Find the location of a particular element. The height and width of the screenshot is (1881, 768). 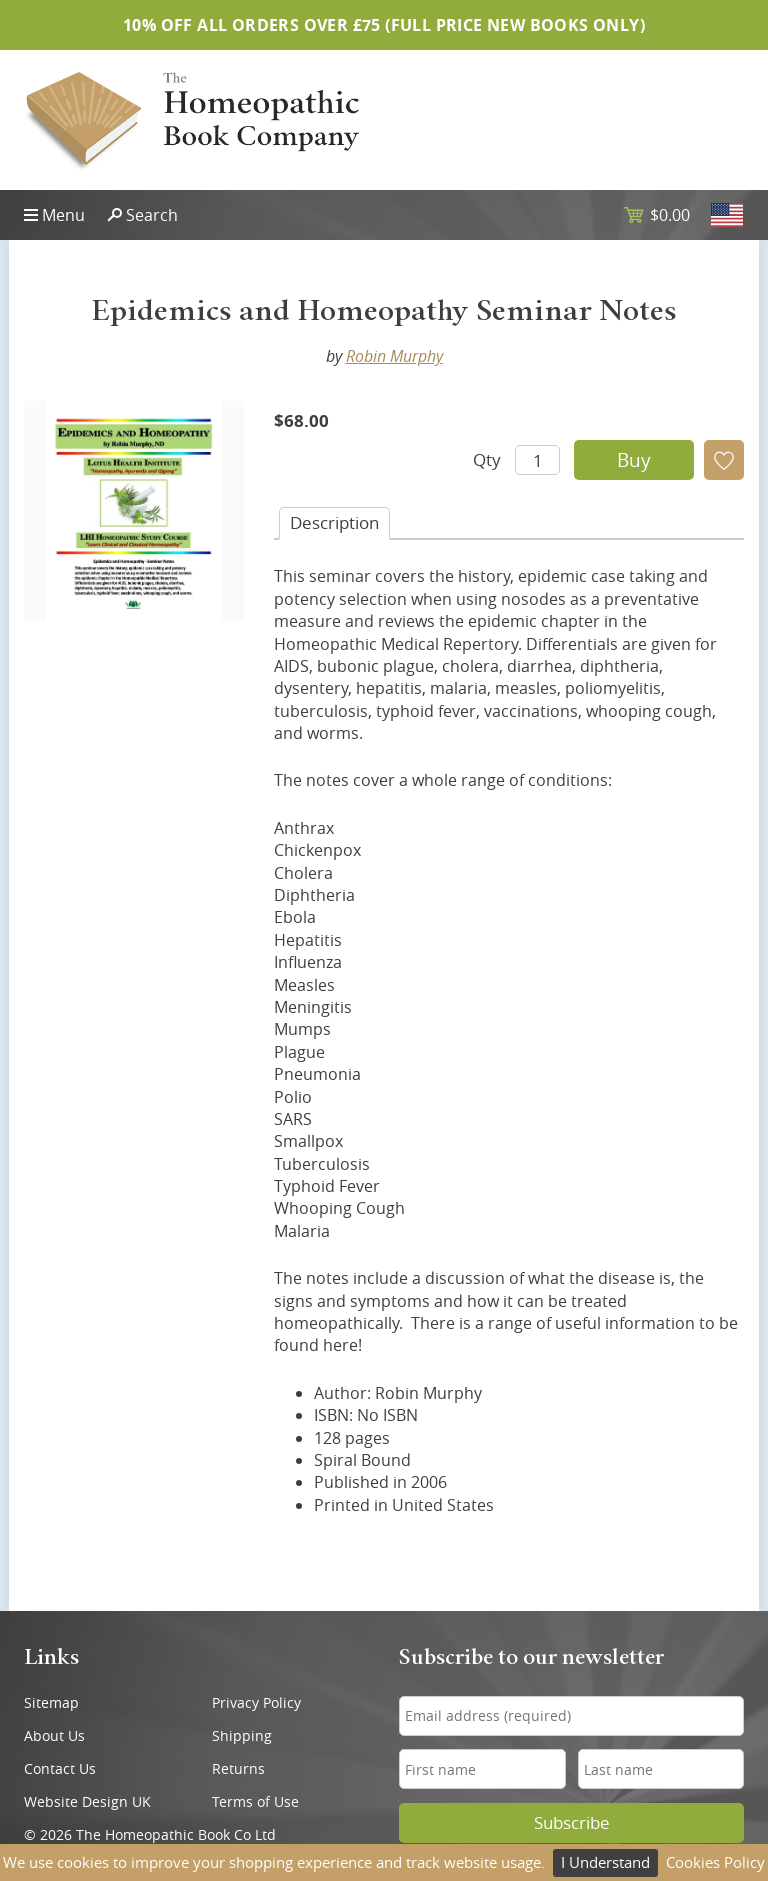

Website Design UK is located at coordinates (87, 1801).